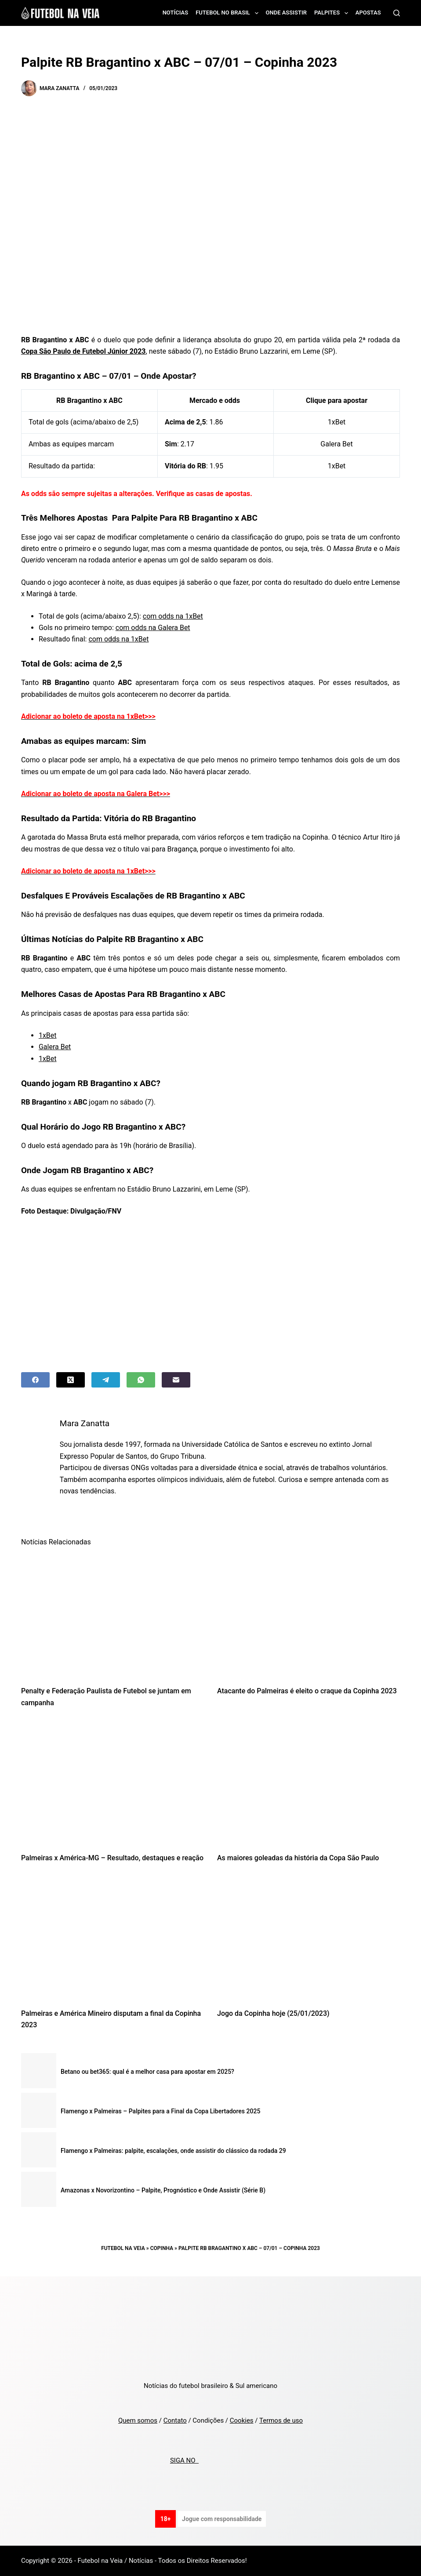 This screenshot has width=421, height=2576. I want to click on [Penalty e Federação Paulista de Futebol se juntam em campanha], so click(112, 1616).